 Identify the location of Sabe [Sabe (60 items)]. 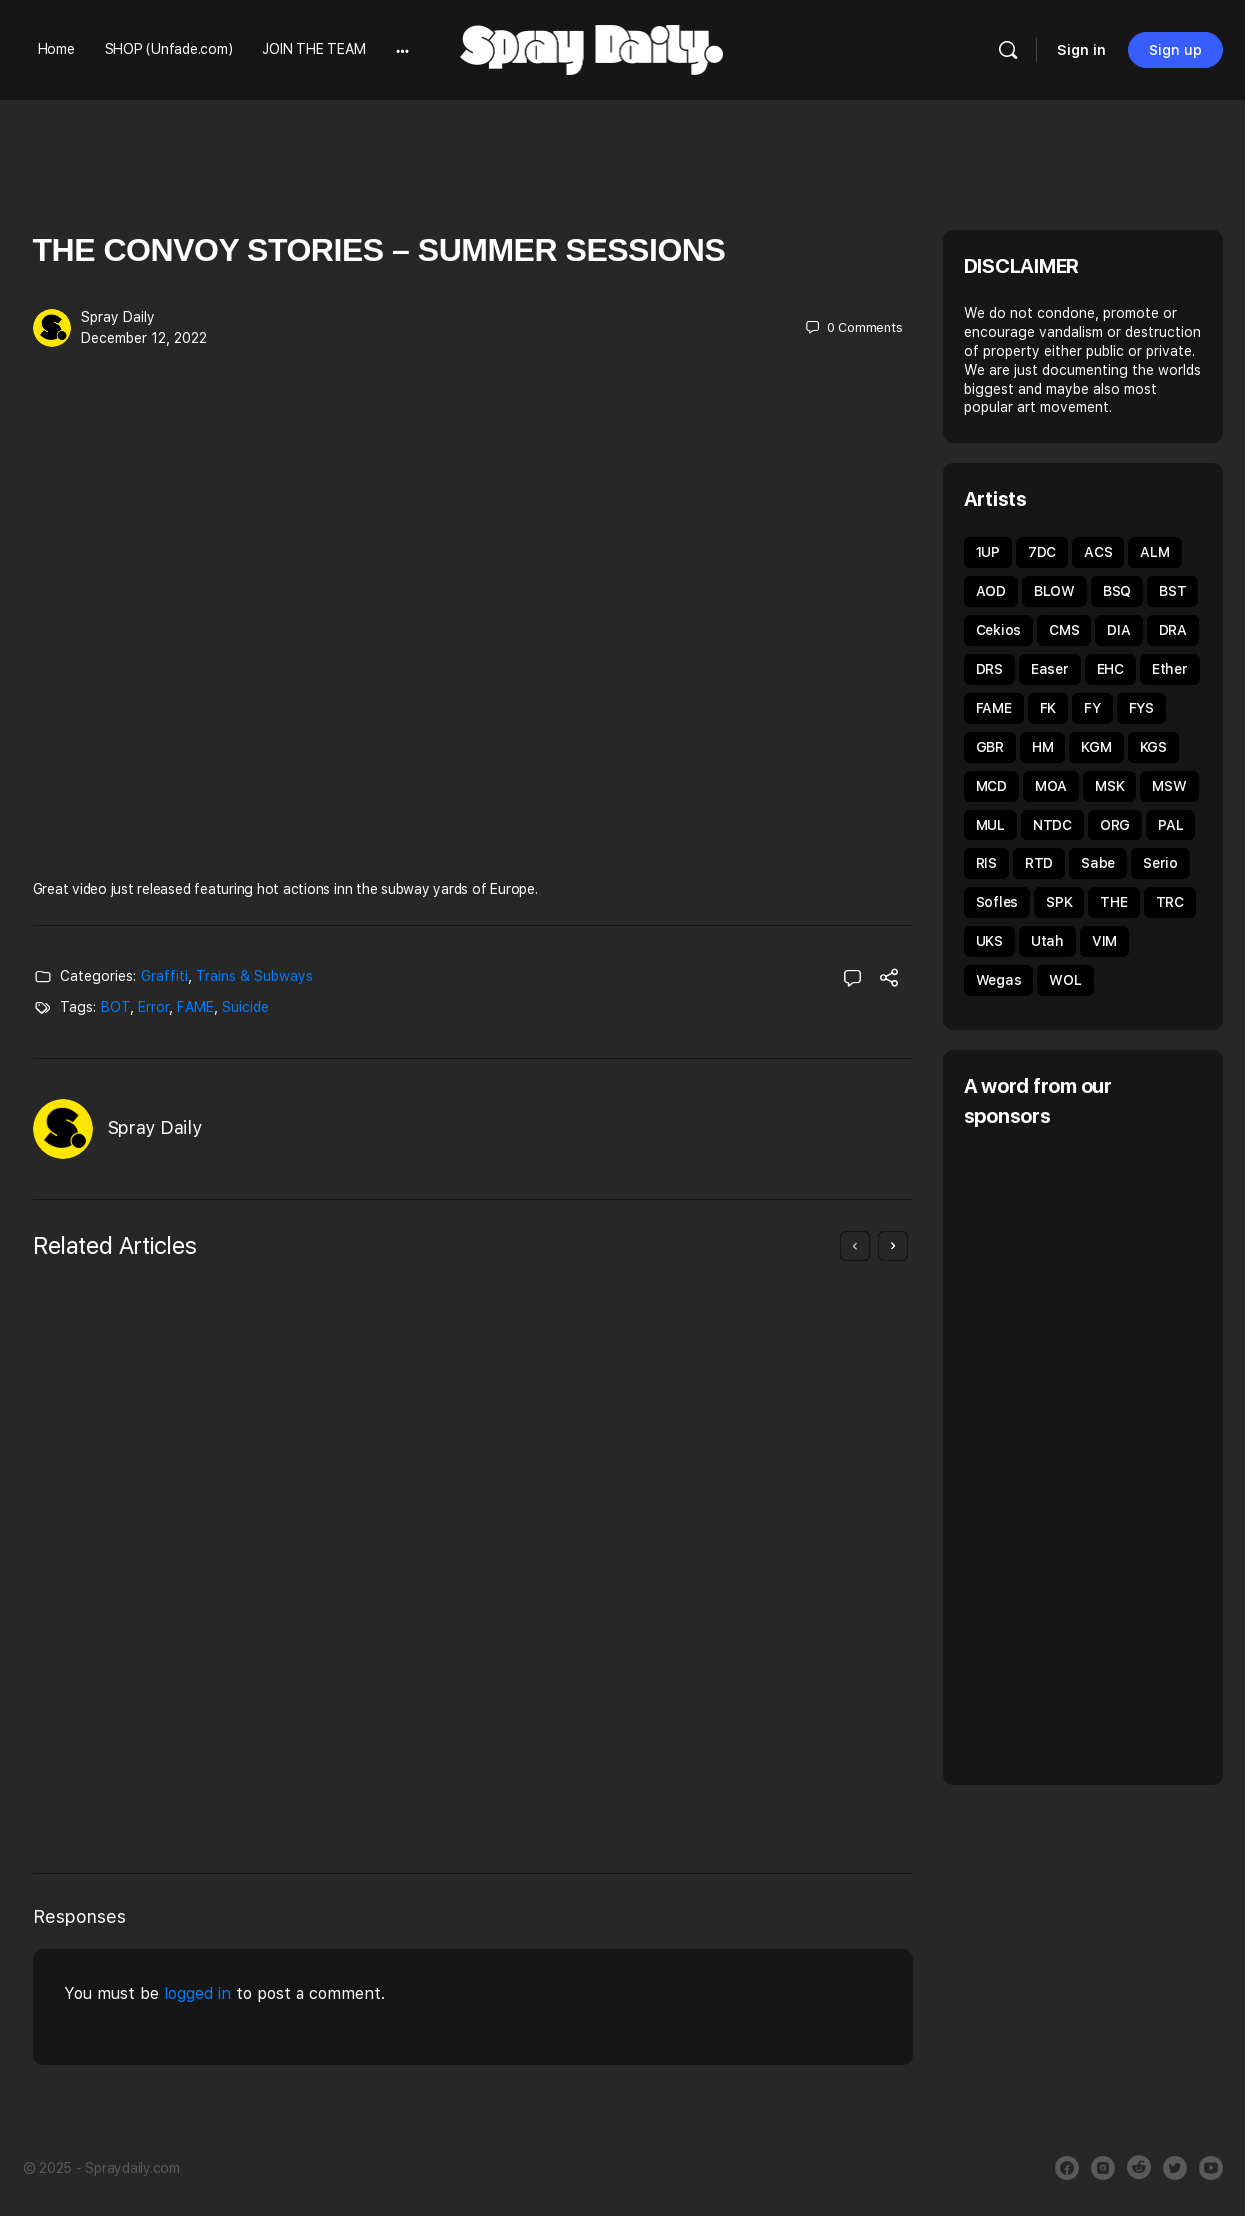
(1098, 863).